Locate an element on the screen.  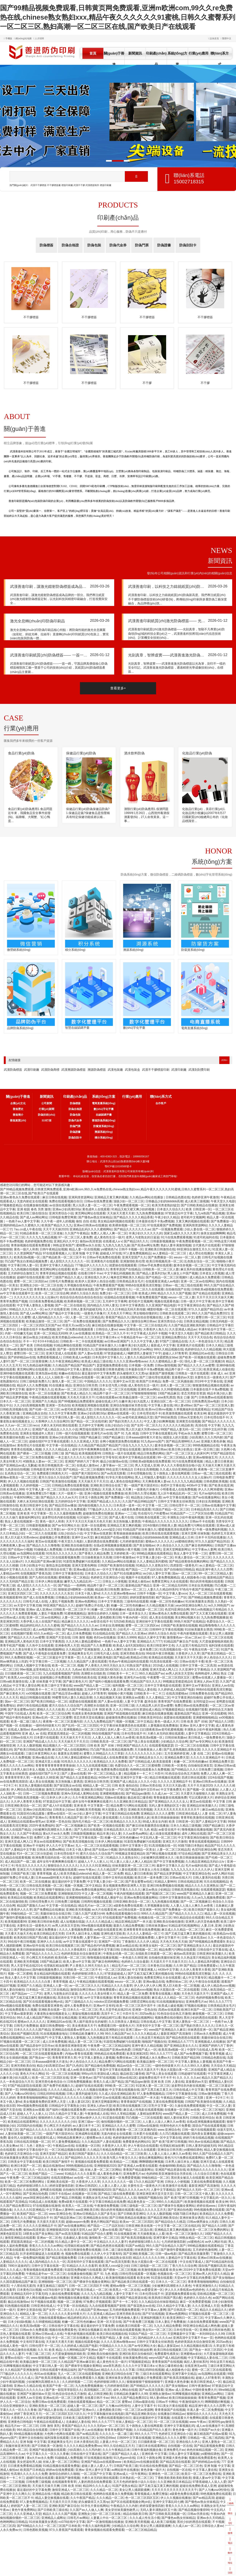
亚洲欧美另类视频 is located at coordinates (88, 1809).